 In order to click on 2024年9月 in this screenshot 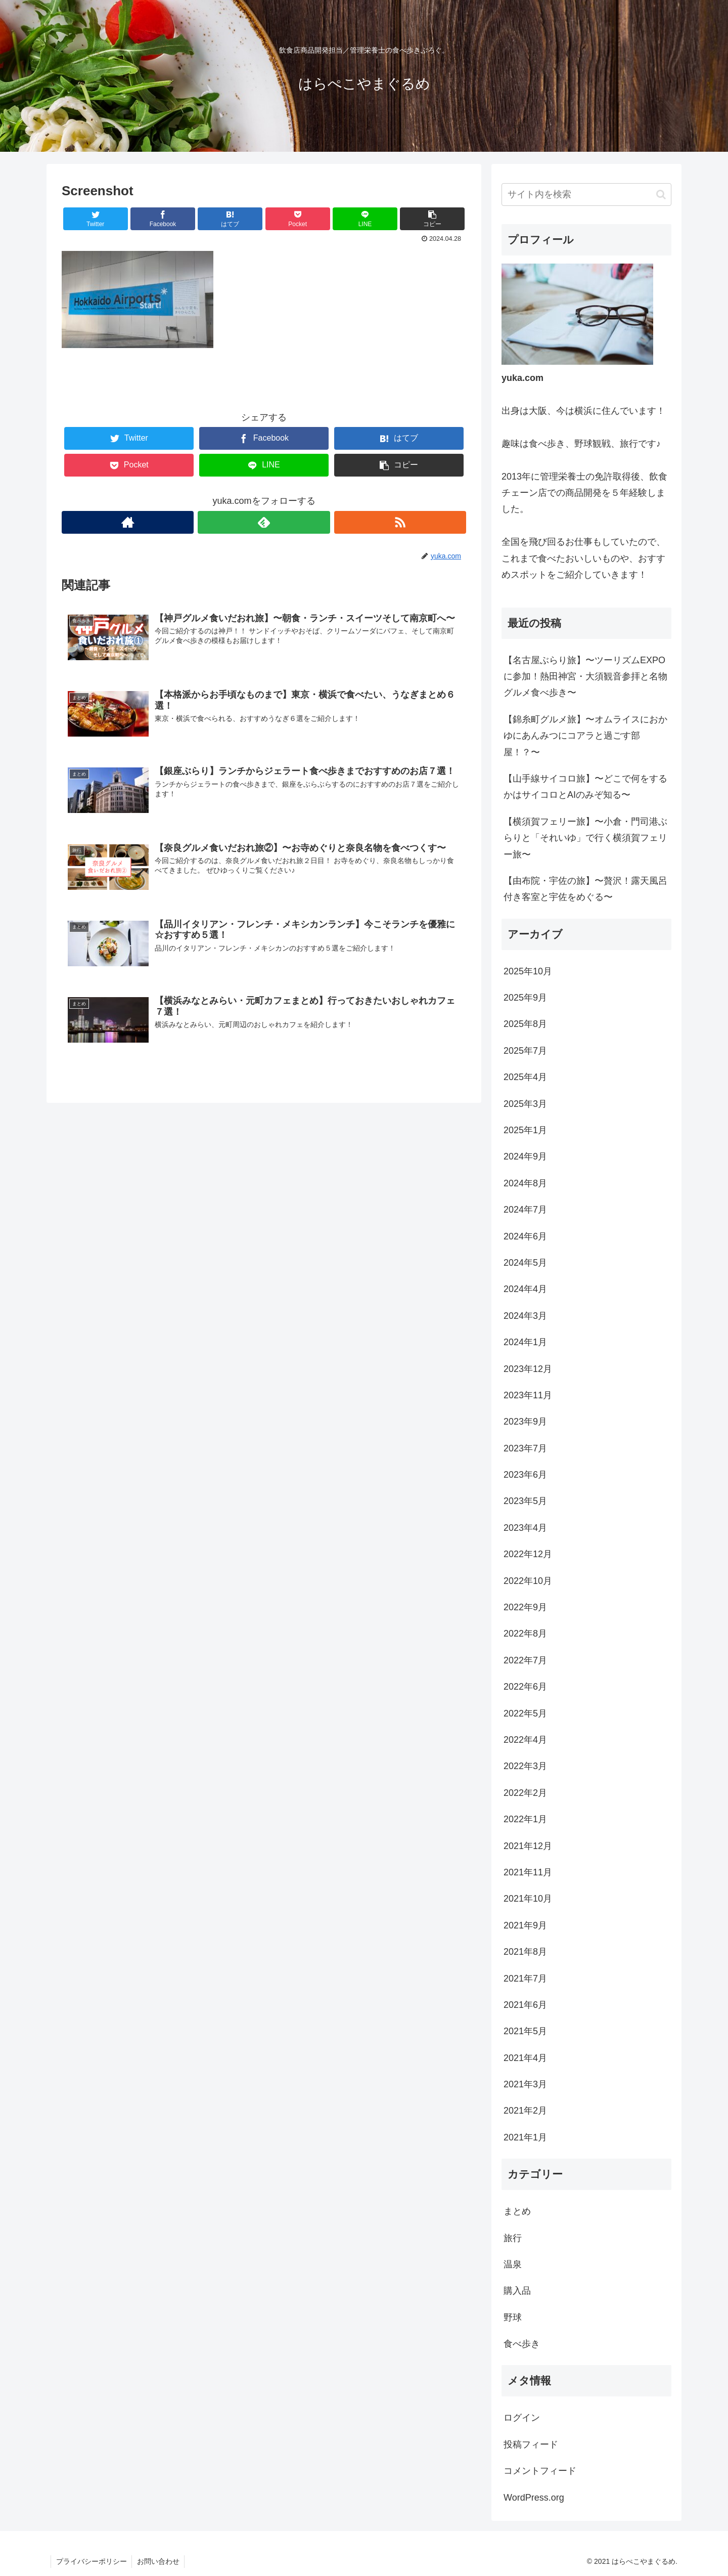, I will do `click(525, 1156)`.